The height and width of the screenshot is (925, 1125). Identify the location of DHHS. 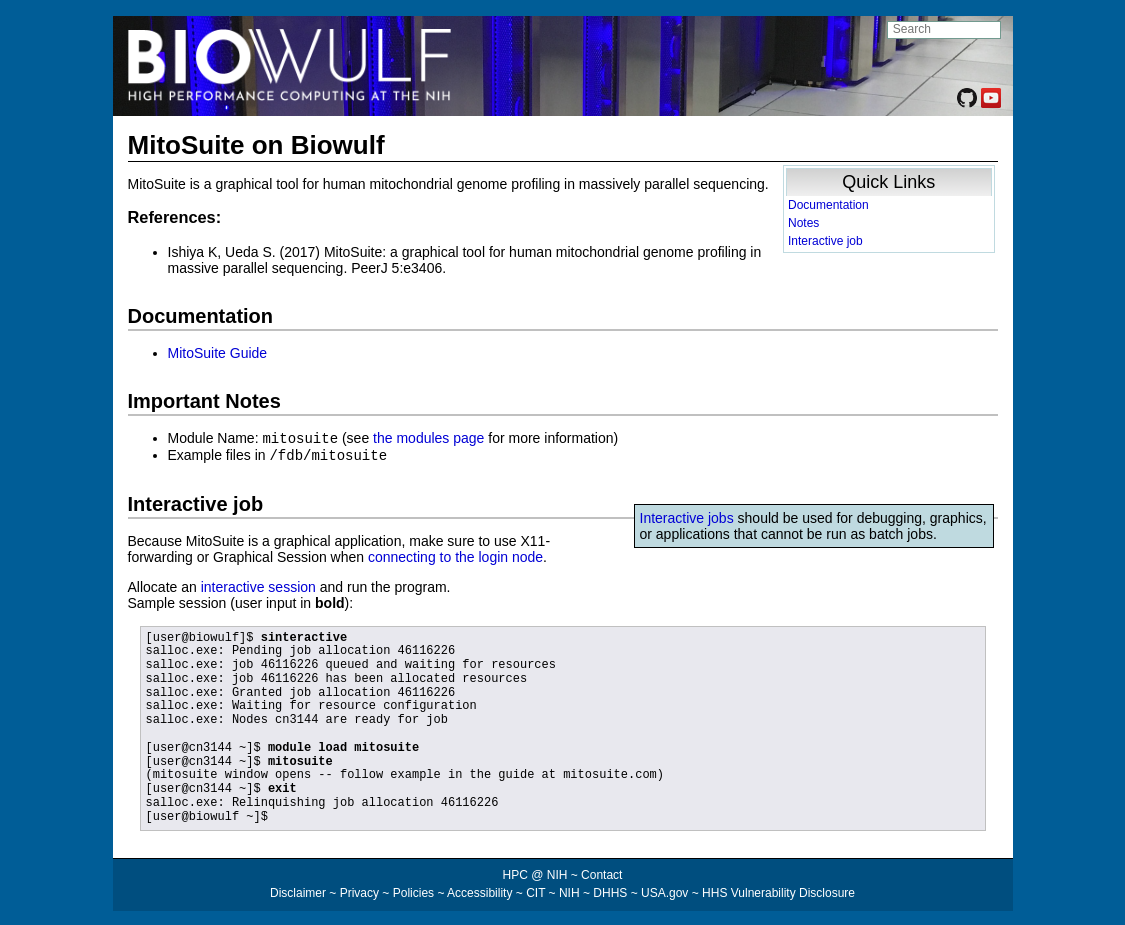
(610, 891).